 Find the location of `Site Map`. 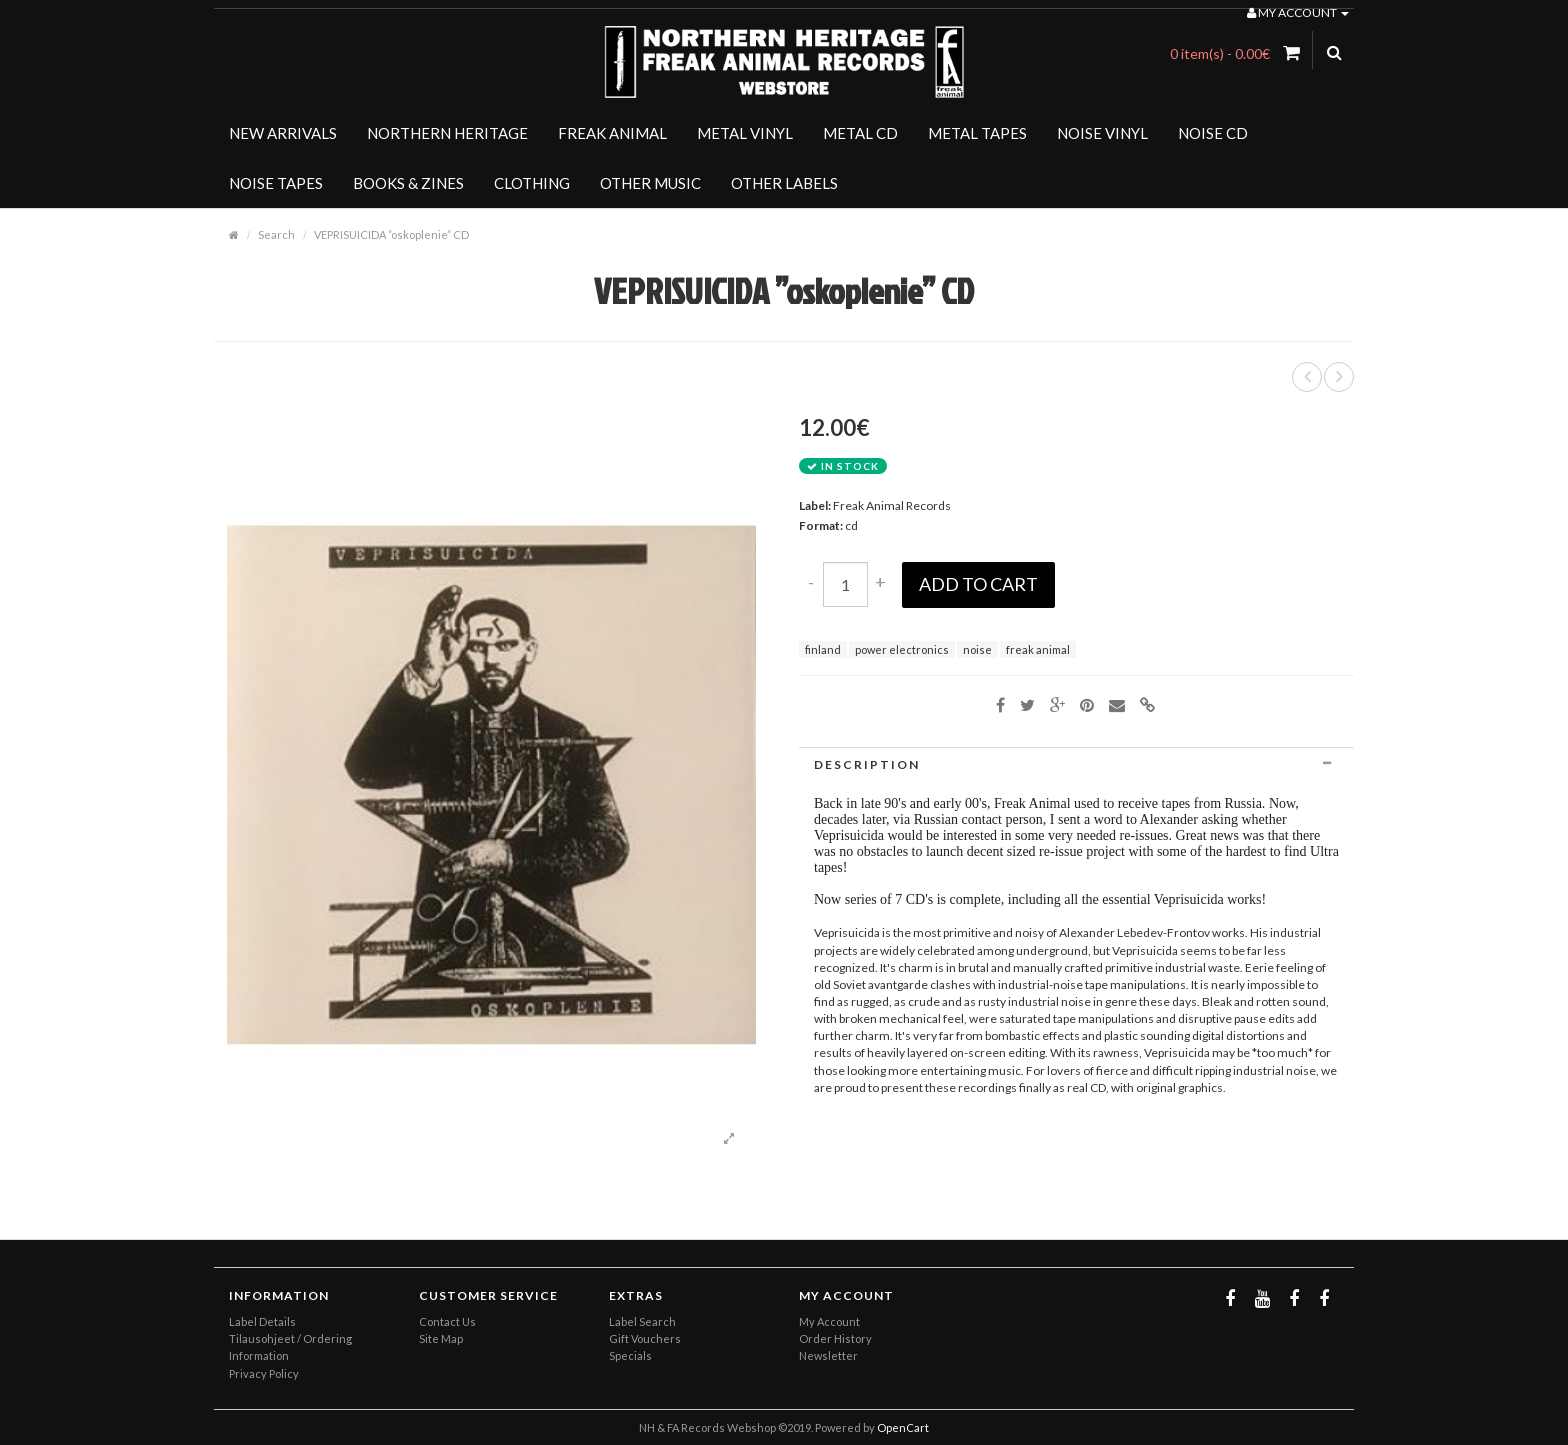

Site Map is located at coordinates (441, 1338).